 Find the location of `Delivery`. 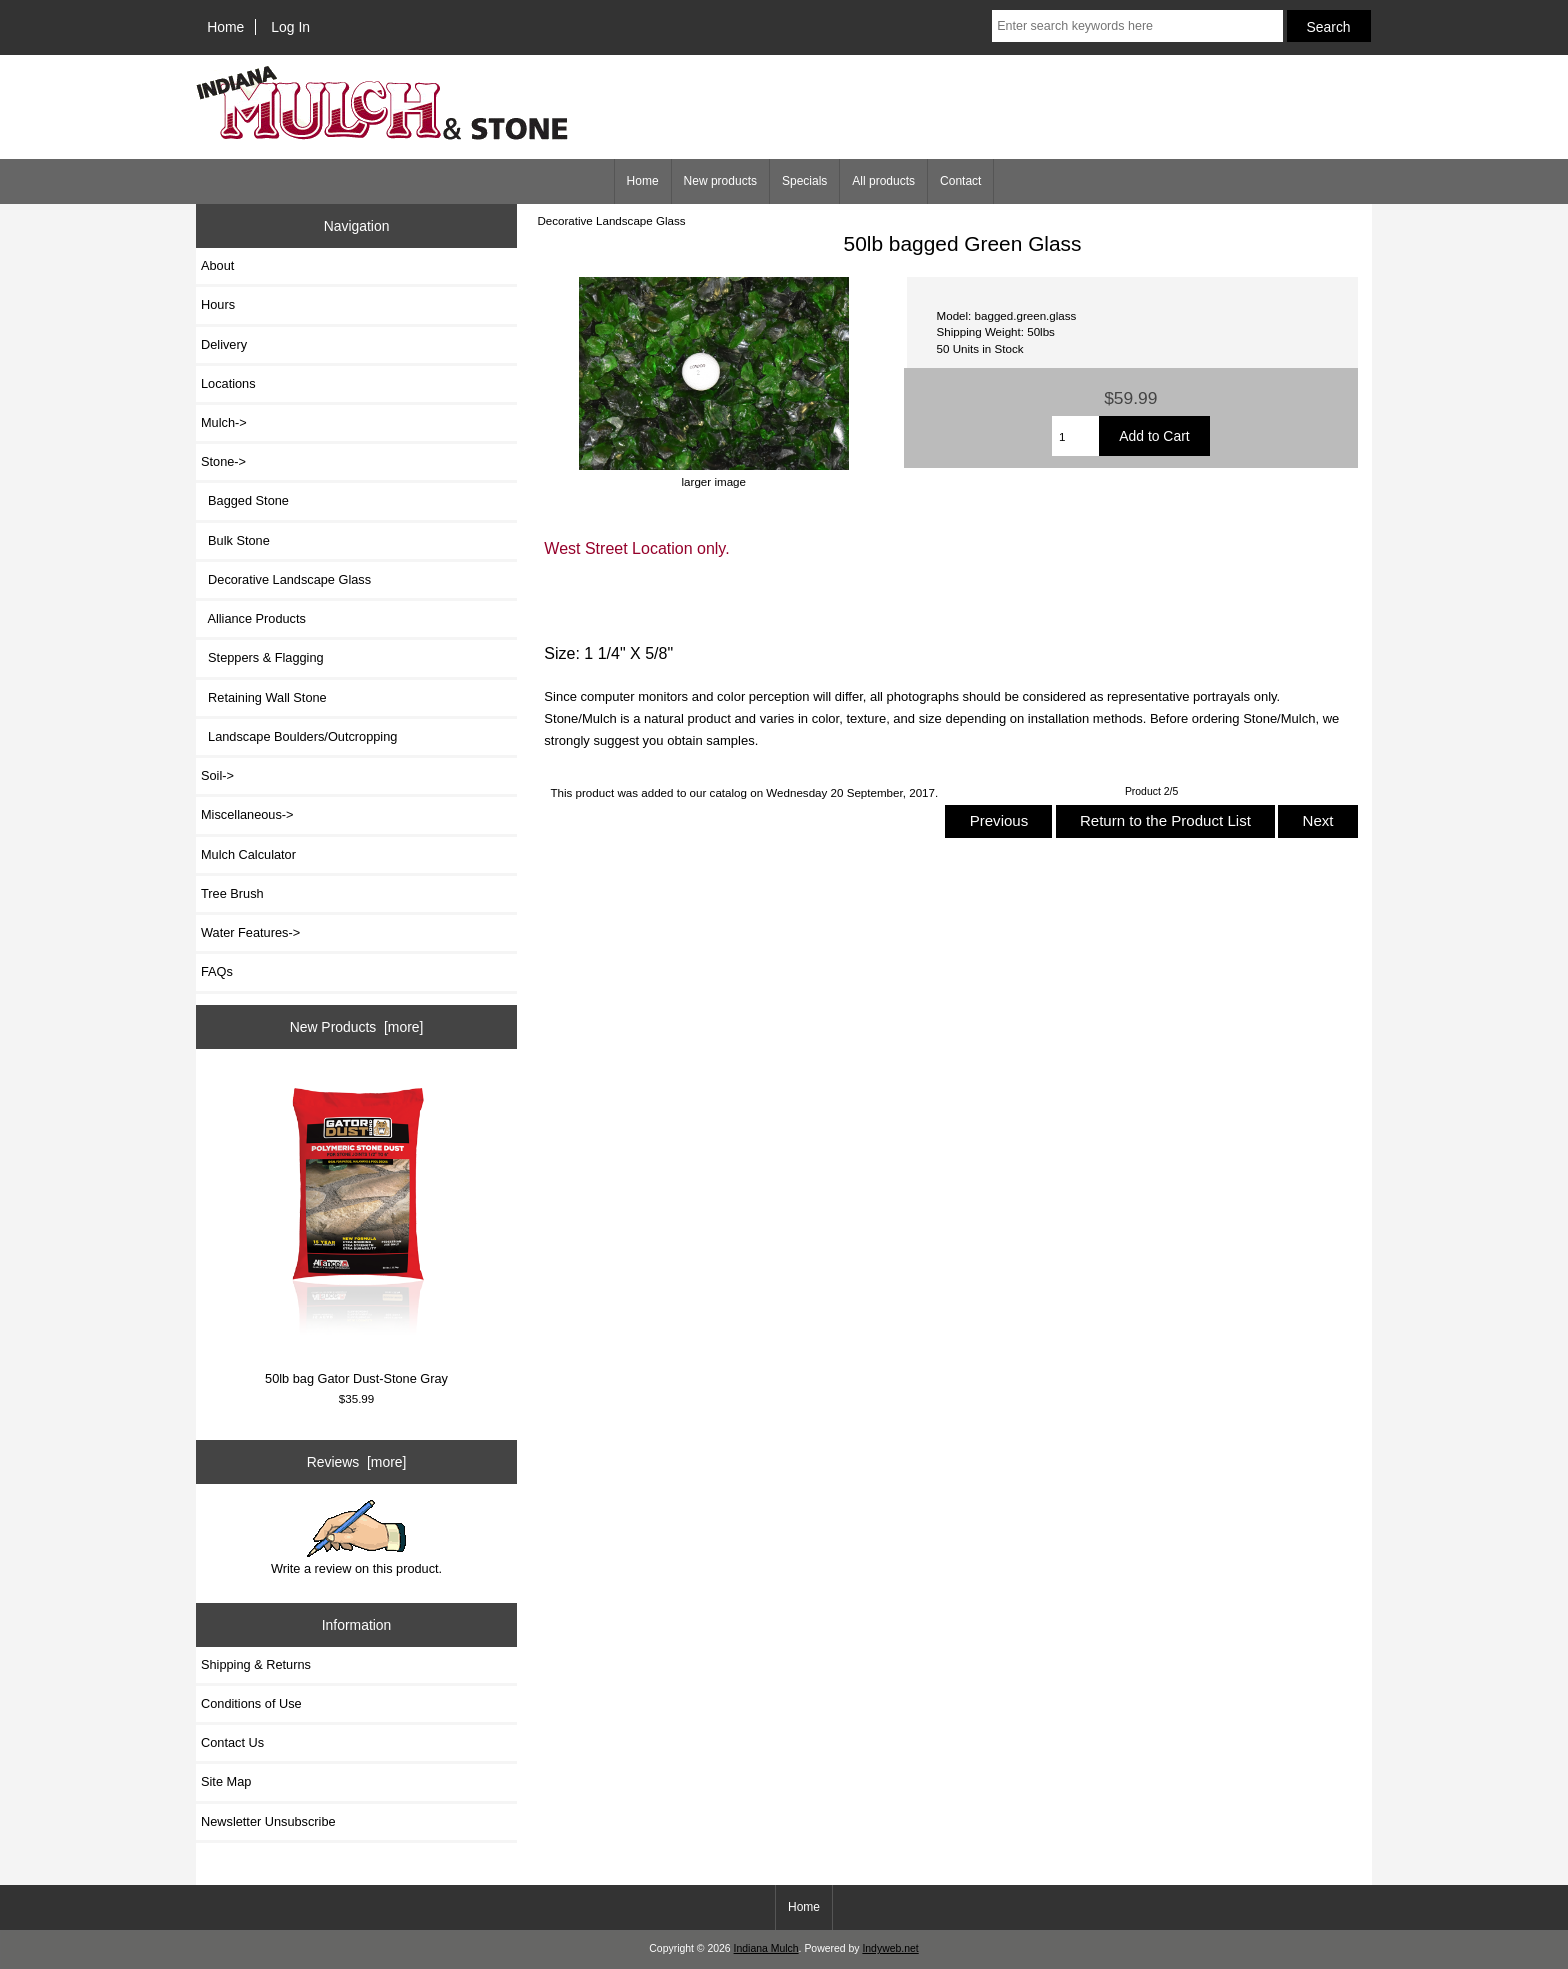

Delivery is located at coordinates (224, 344).